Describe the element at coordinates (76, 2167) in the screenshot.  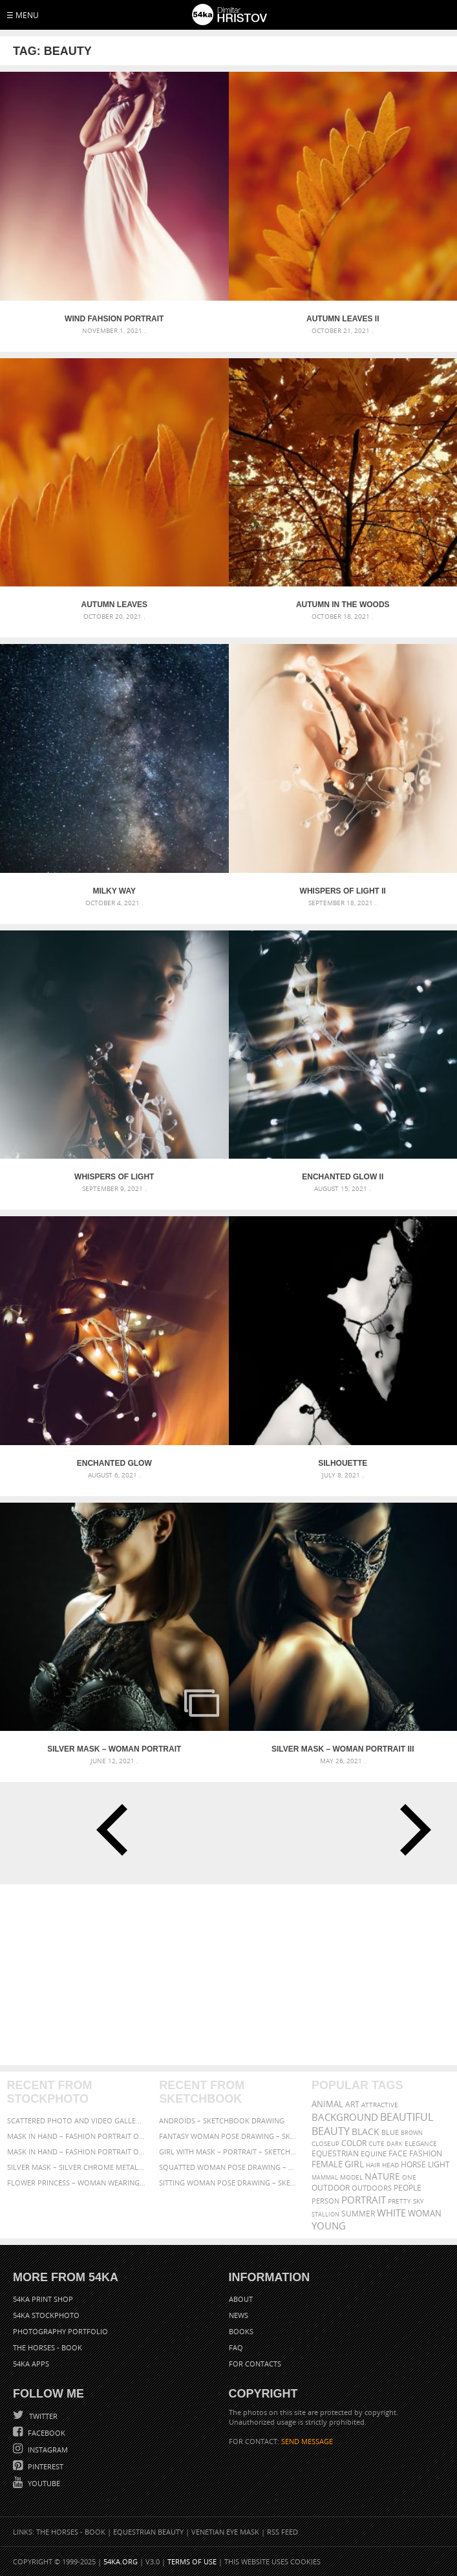
I see `Silver Mask – Silver Chrome Metal Masquerade Eye Mask` at that location.